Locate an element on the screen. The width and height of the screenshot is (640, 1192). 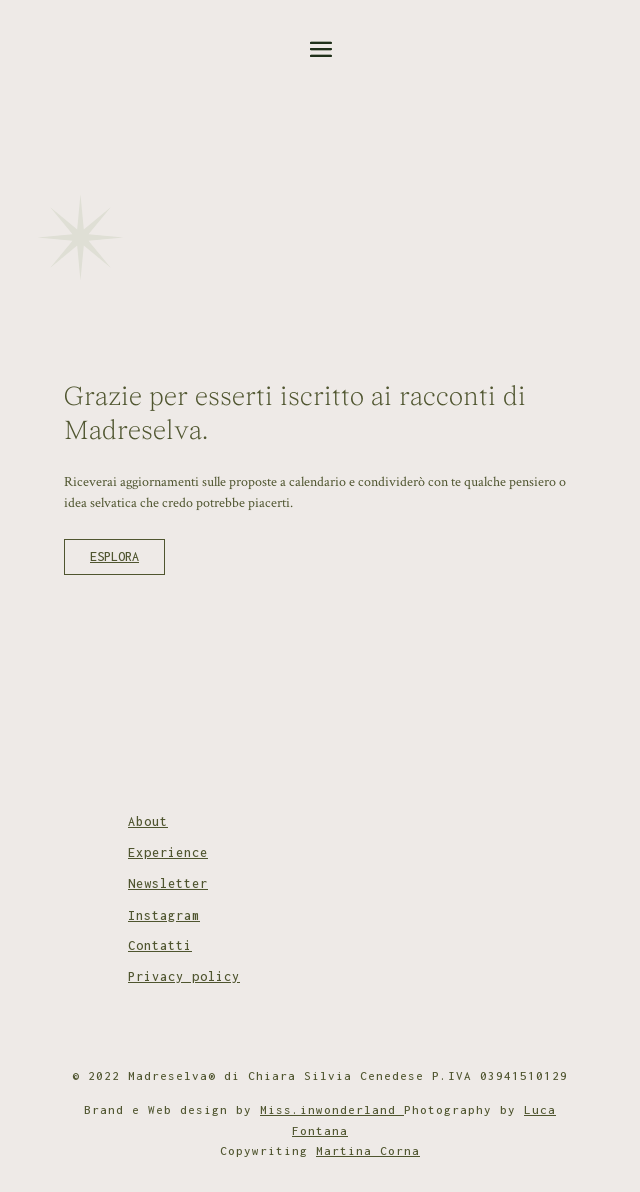
Experience is located at coordinates (168, 852).